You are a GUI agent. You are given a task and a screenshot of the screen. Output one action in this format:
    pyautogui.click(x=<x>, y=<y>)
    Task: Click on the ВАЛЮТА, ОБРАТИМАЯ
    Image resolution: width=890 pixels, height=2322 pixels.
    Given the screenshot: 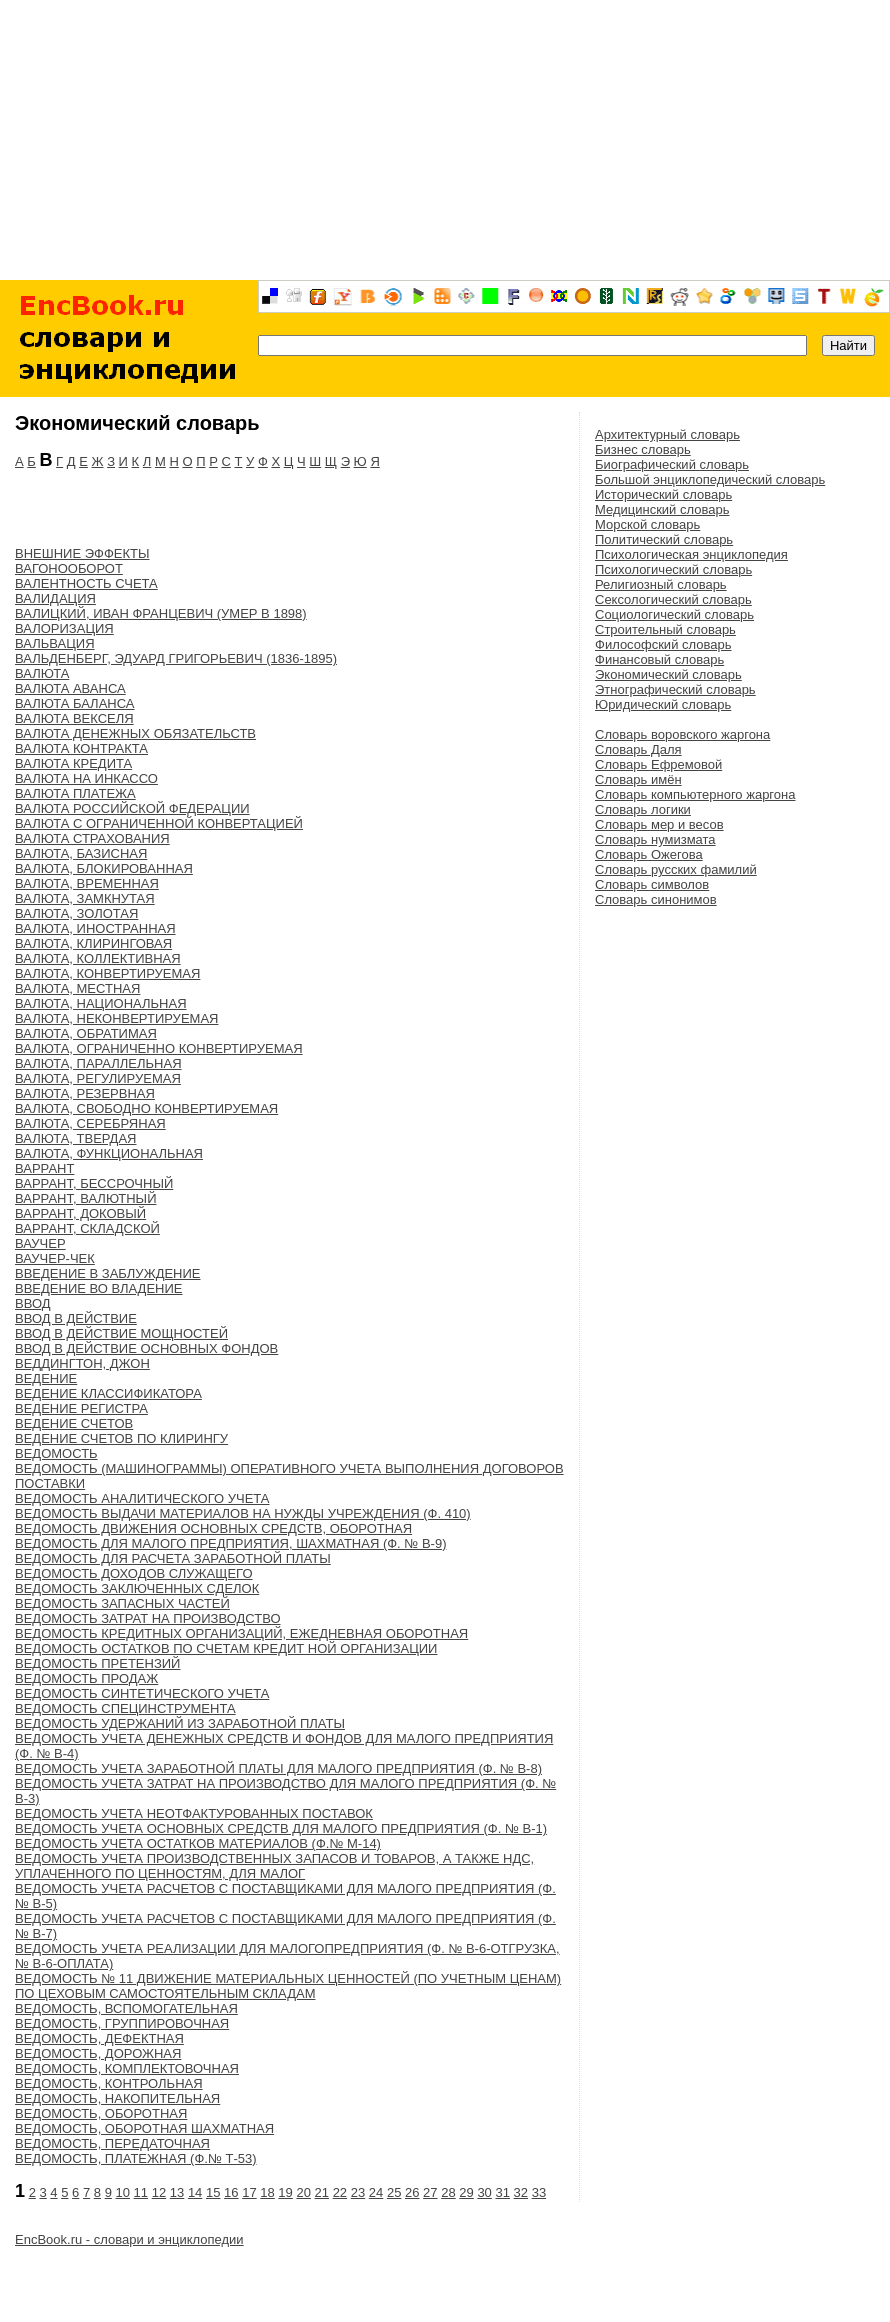 What is the action you would take?
    pyautogui.click(x=86, y=1033)
    